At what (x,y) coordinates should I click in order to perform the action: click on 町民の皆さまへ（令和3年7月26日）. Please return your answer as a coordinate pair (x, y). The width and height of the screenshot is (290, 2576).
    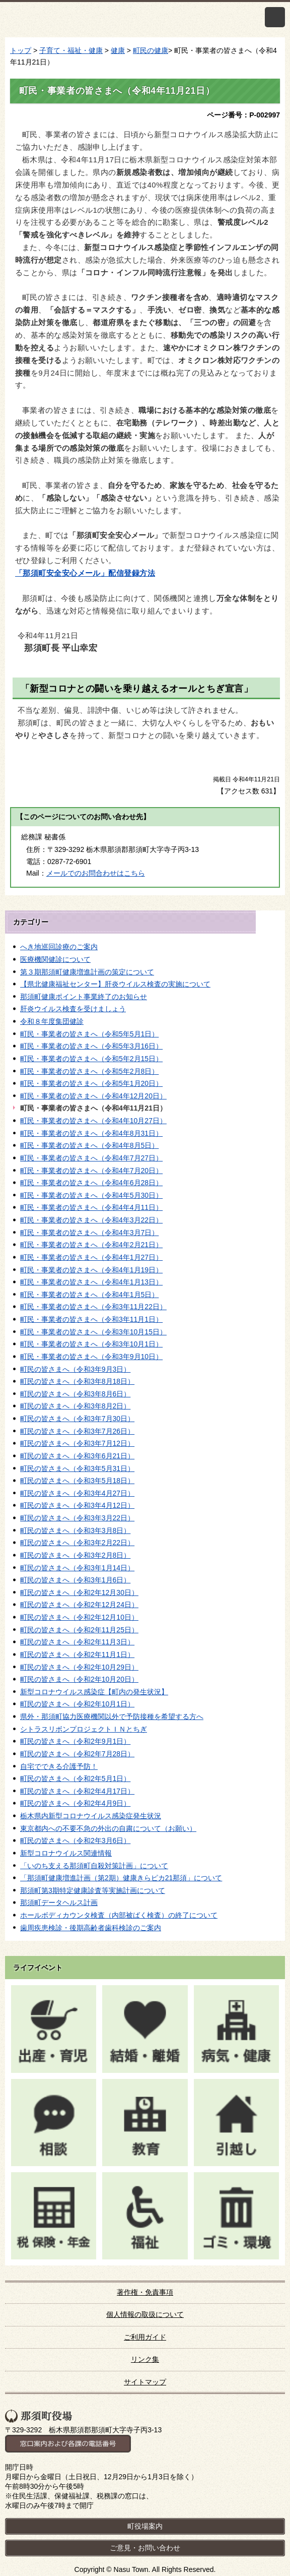
    Looking at the image, I should click on (77, 1431).